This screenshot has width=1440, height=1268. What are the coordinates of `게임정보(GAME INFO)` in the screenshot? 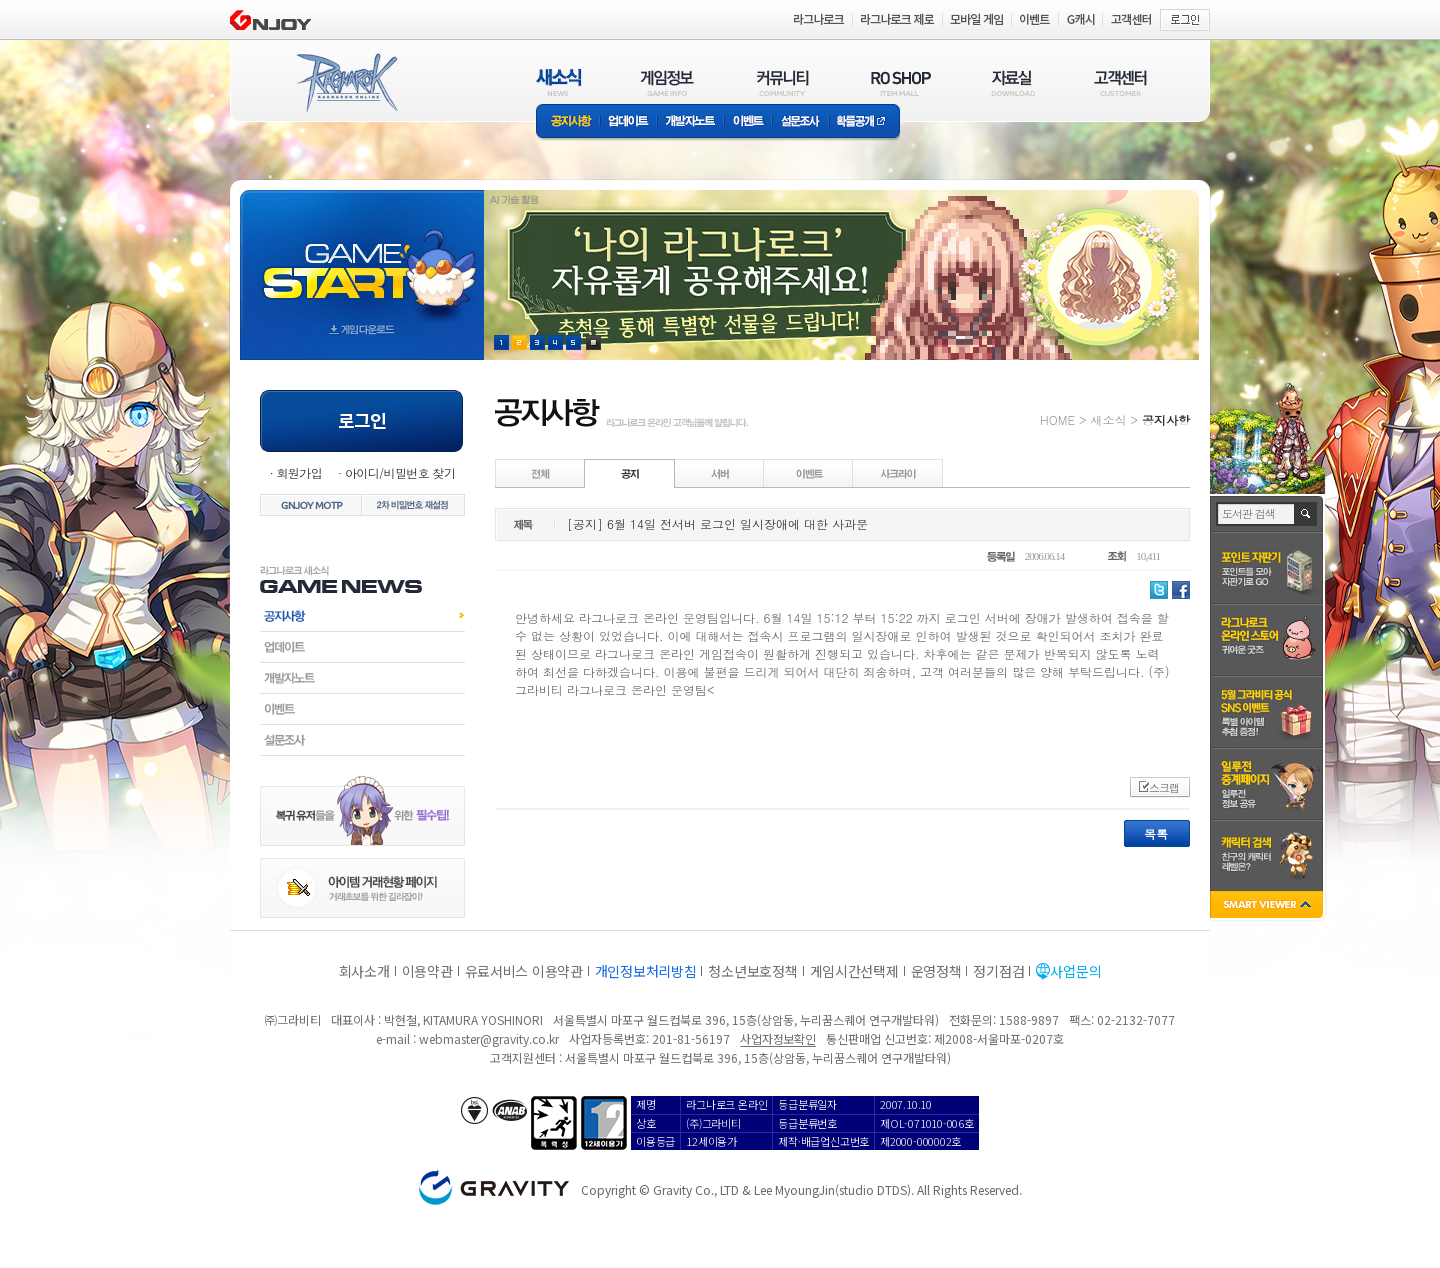 It's located at (667, 82).